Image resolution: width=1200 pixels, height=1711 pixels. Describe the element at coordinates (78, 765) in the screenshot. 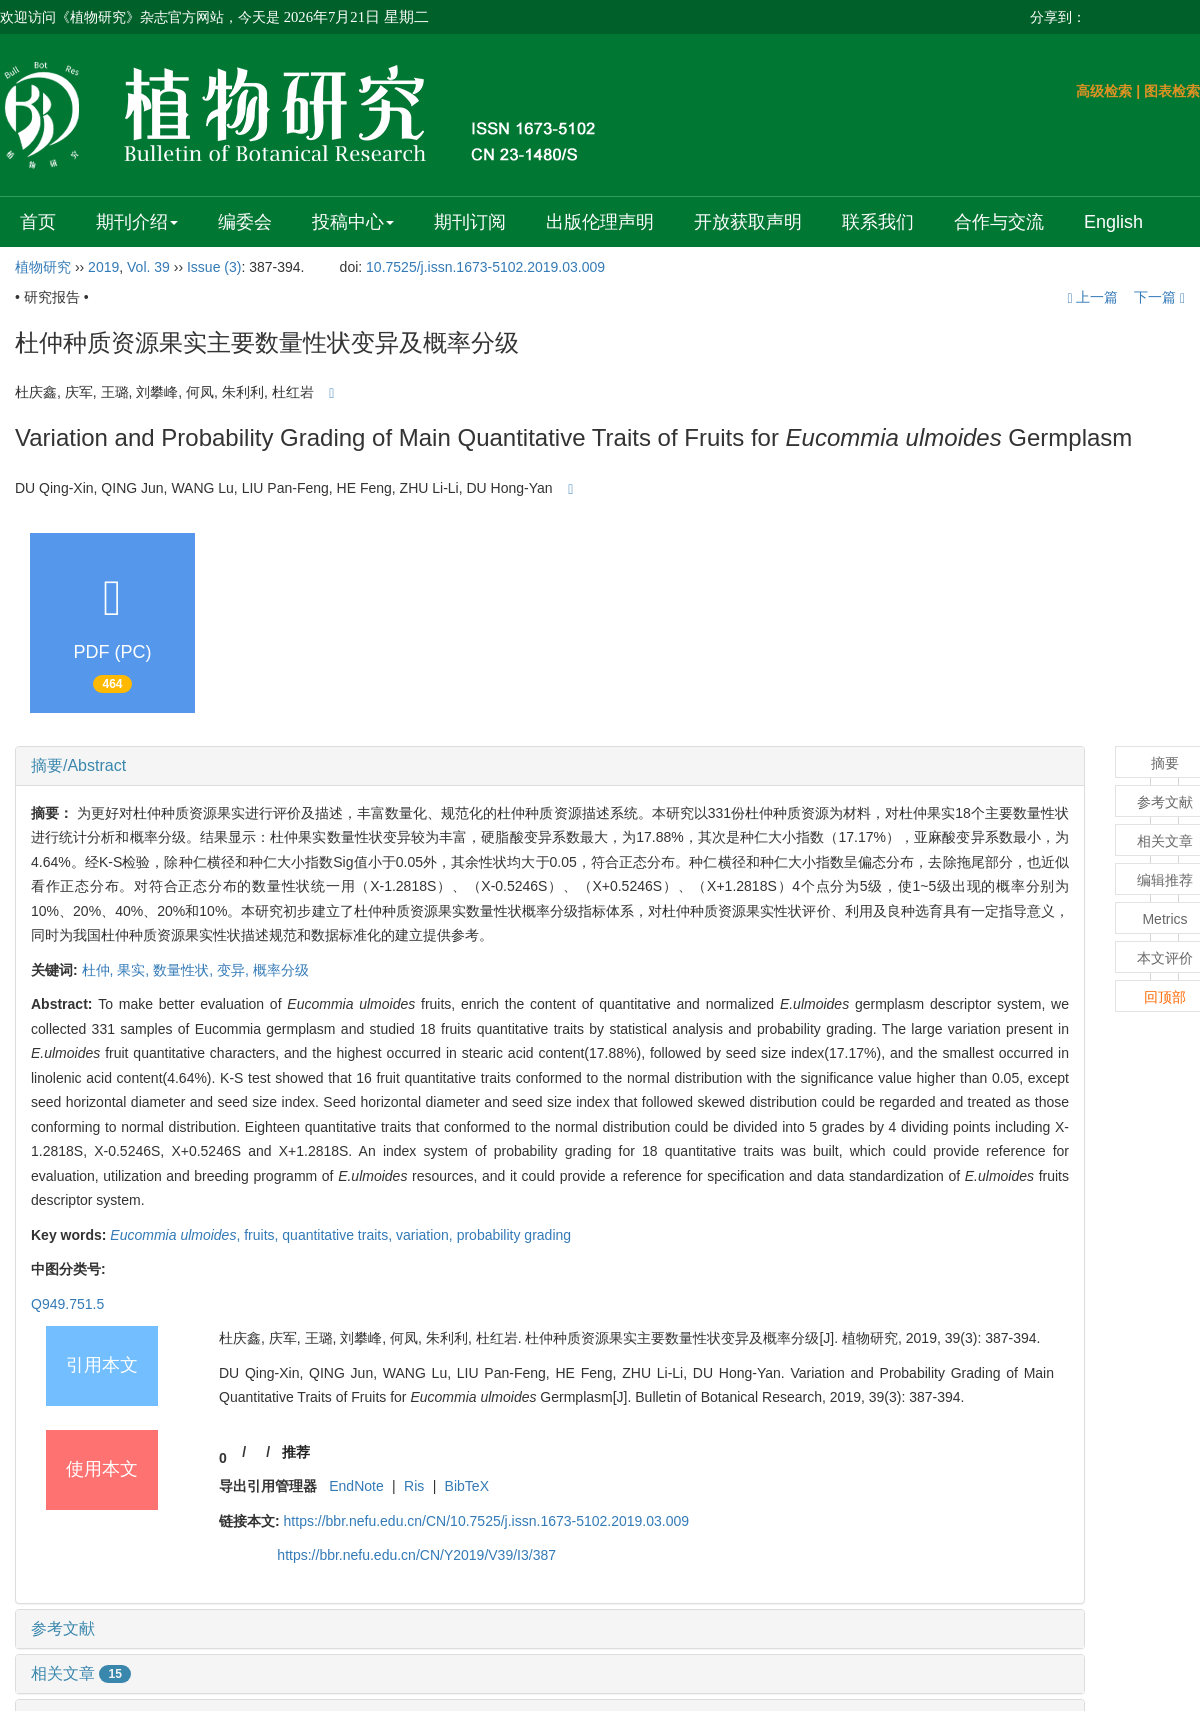

I see `摘要/Abstract` at that location.